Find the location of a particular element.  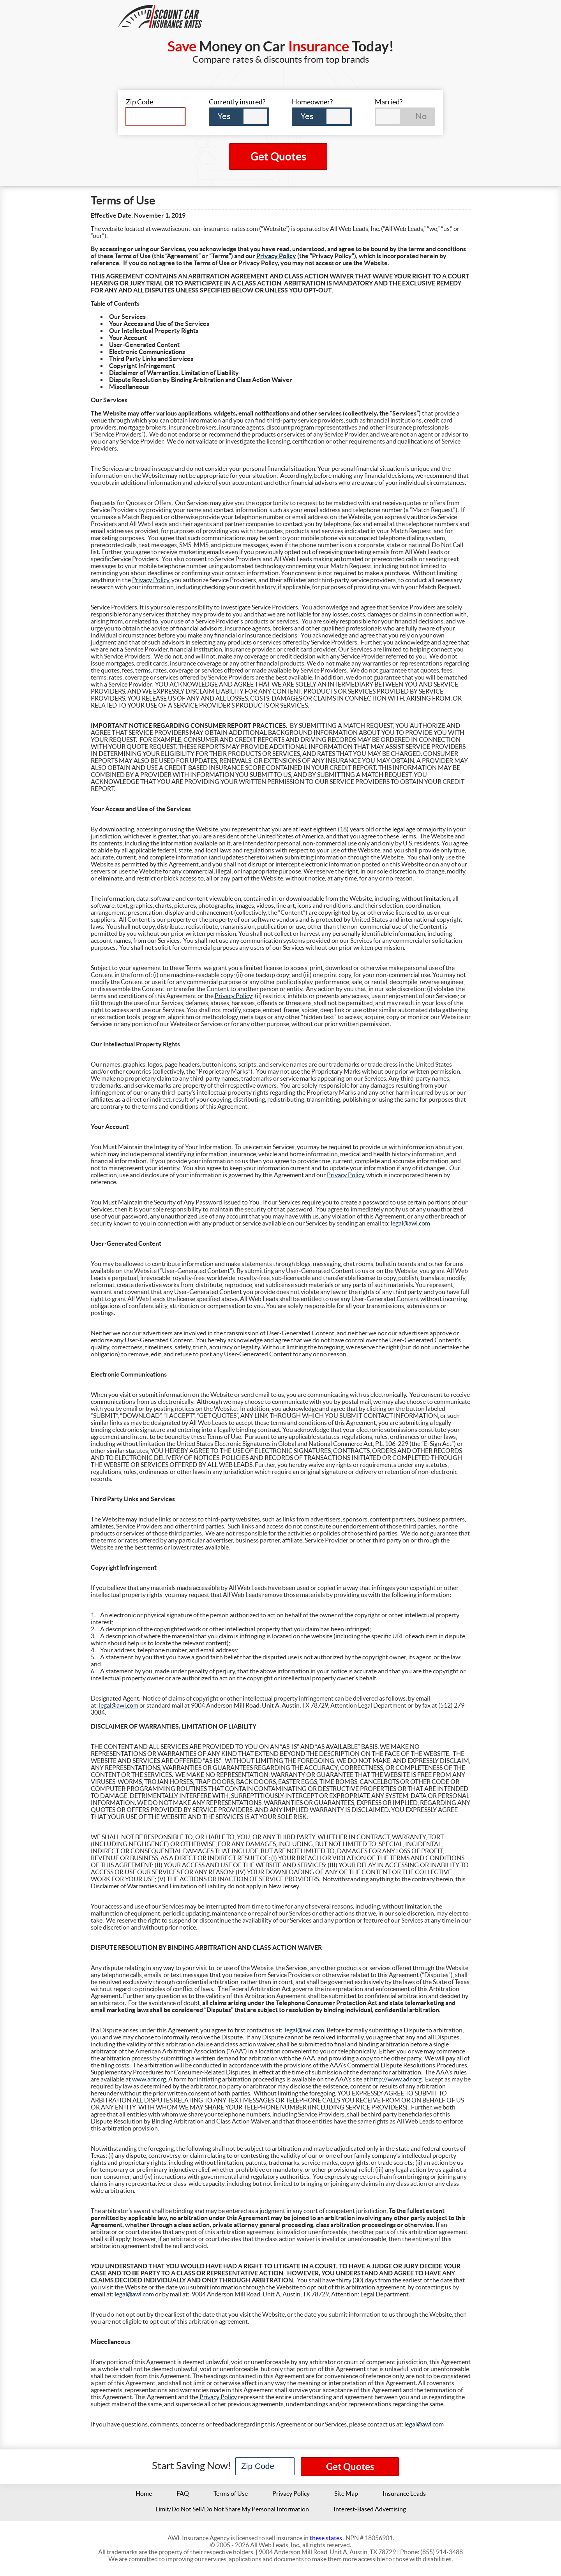

www.adr.org is located at coordinates (149, 2079).